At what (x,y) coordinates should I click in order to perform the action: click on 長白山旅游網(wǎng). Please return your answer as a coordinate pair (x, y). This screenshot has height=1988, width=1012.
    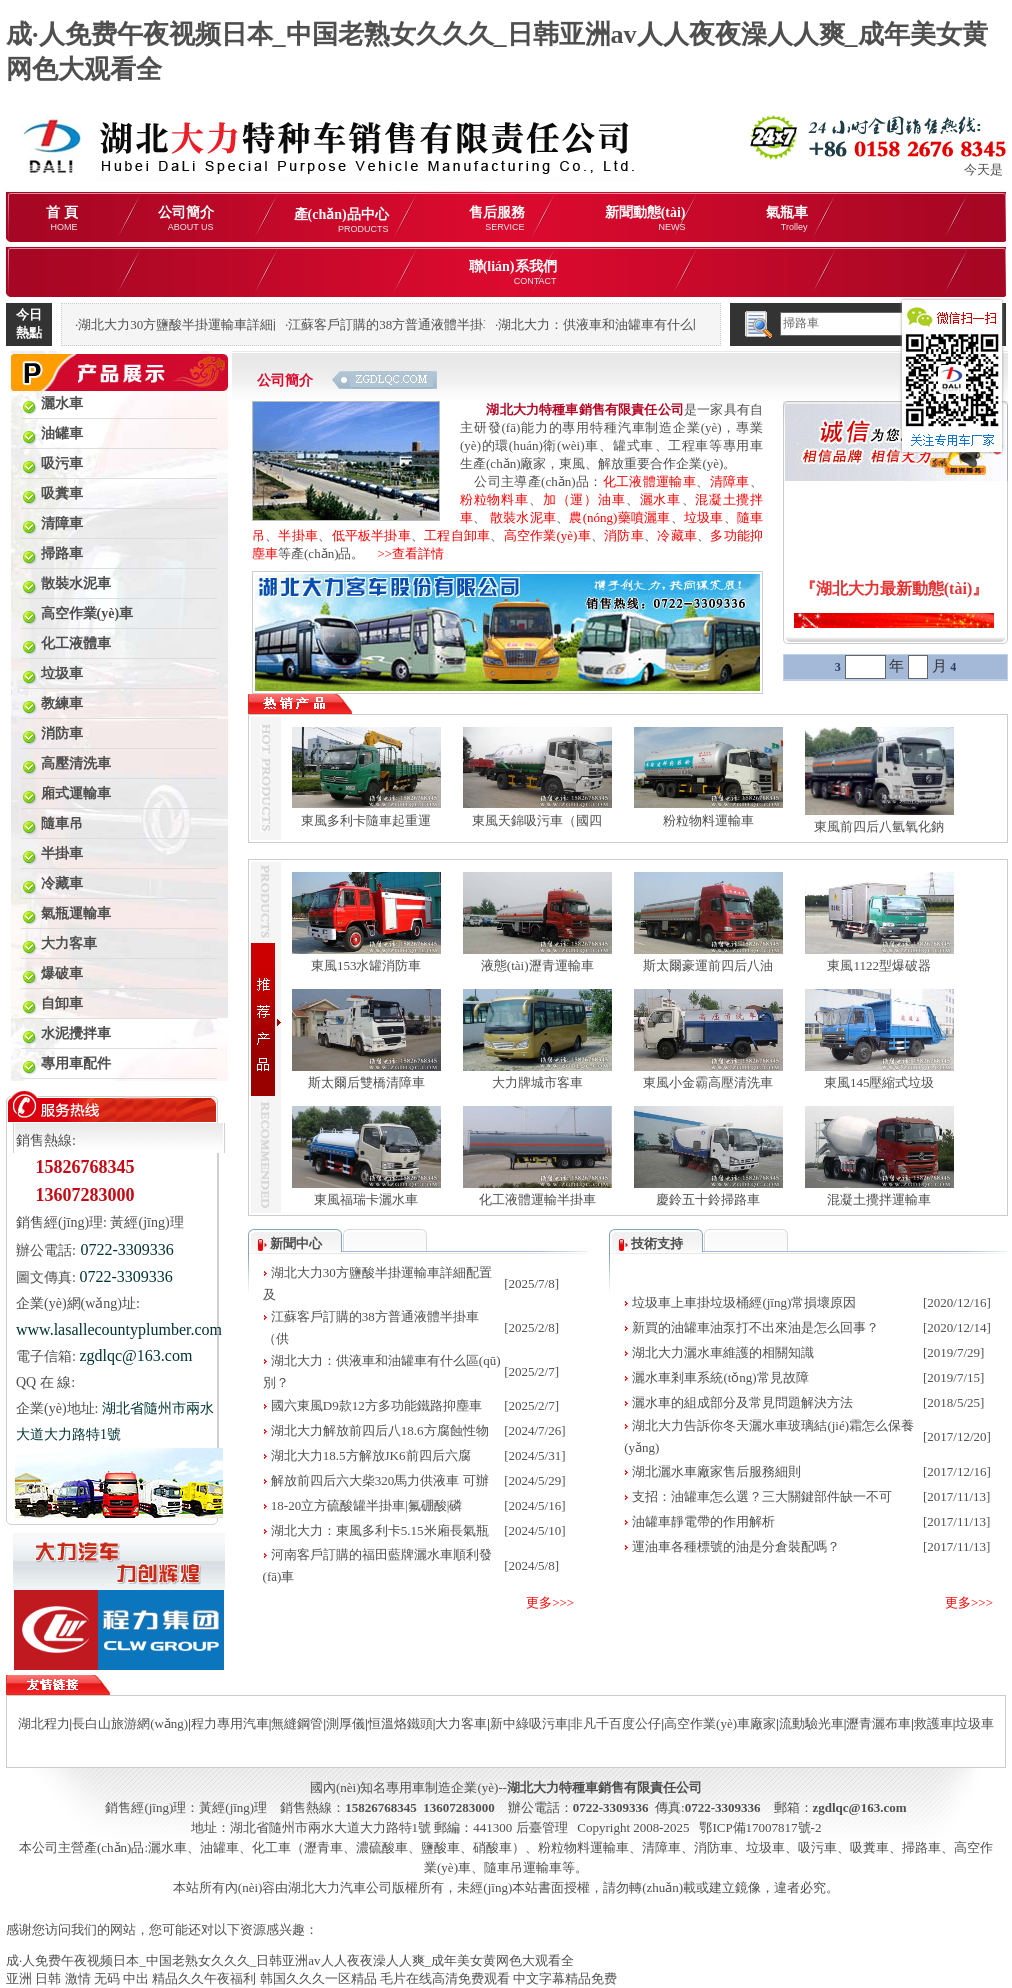
    Looking at the image, I should click on (130, 1723).